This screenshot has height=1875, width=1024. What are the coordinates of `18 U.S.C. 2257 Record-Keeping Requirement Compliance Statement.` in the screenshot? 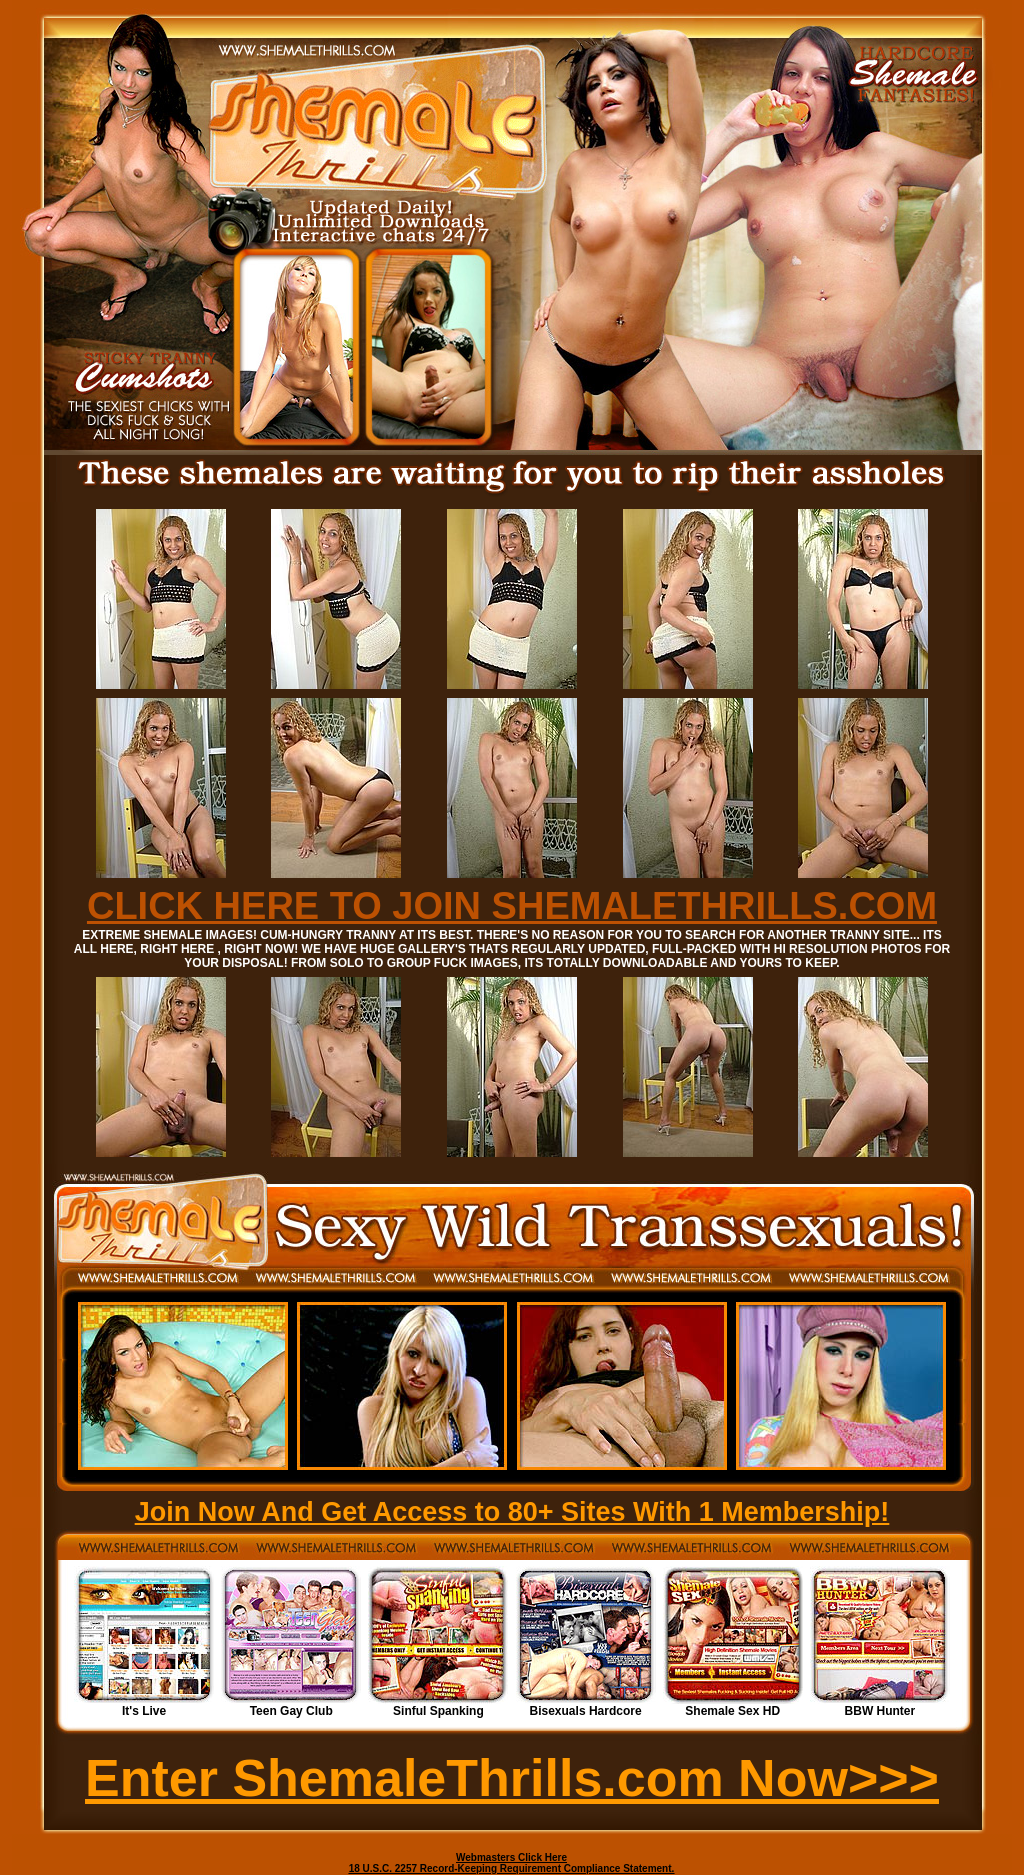 It's located at (512, 1868).